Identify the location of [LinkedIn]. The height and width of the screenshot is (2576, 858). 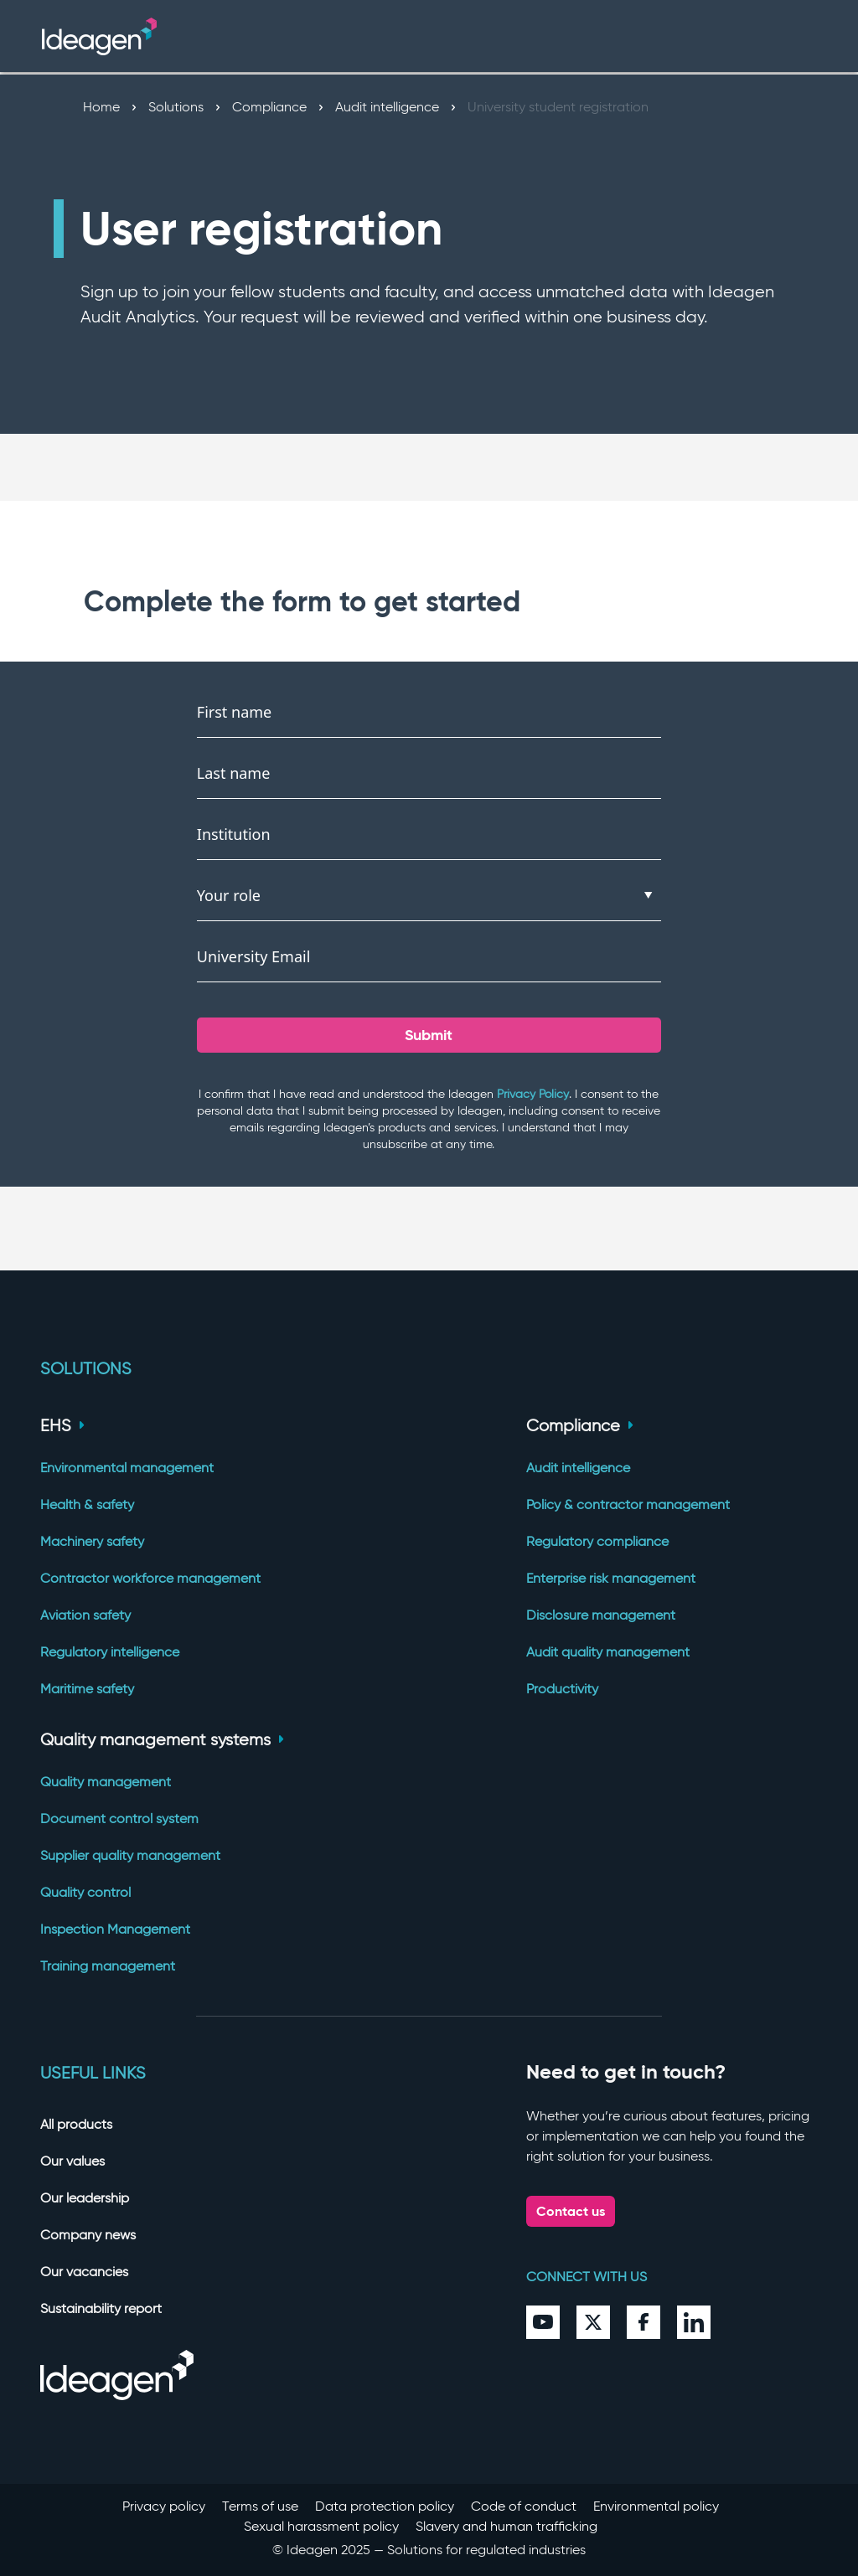
(694, 2322).